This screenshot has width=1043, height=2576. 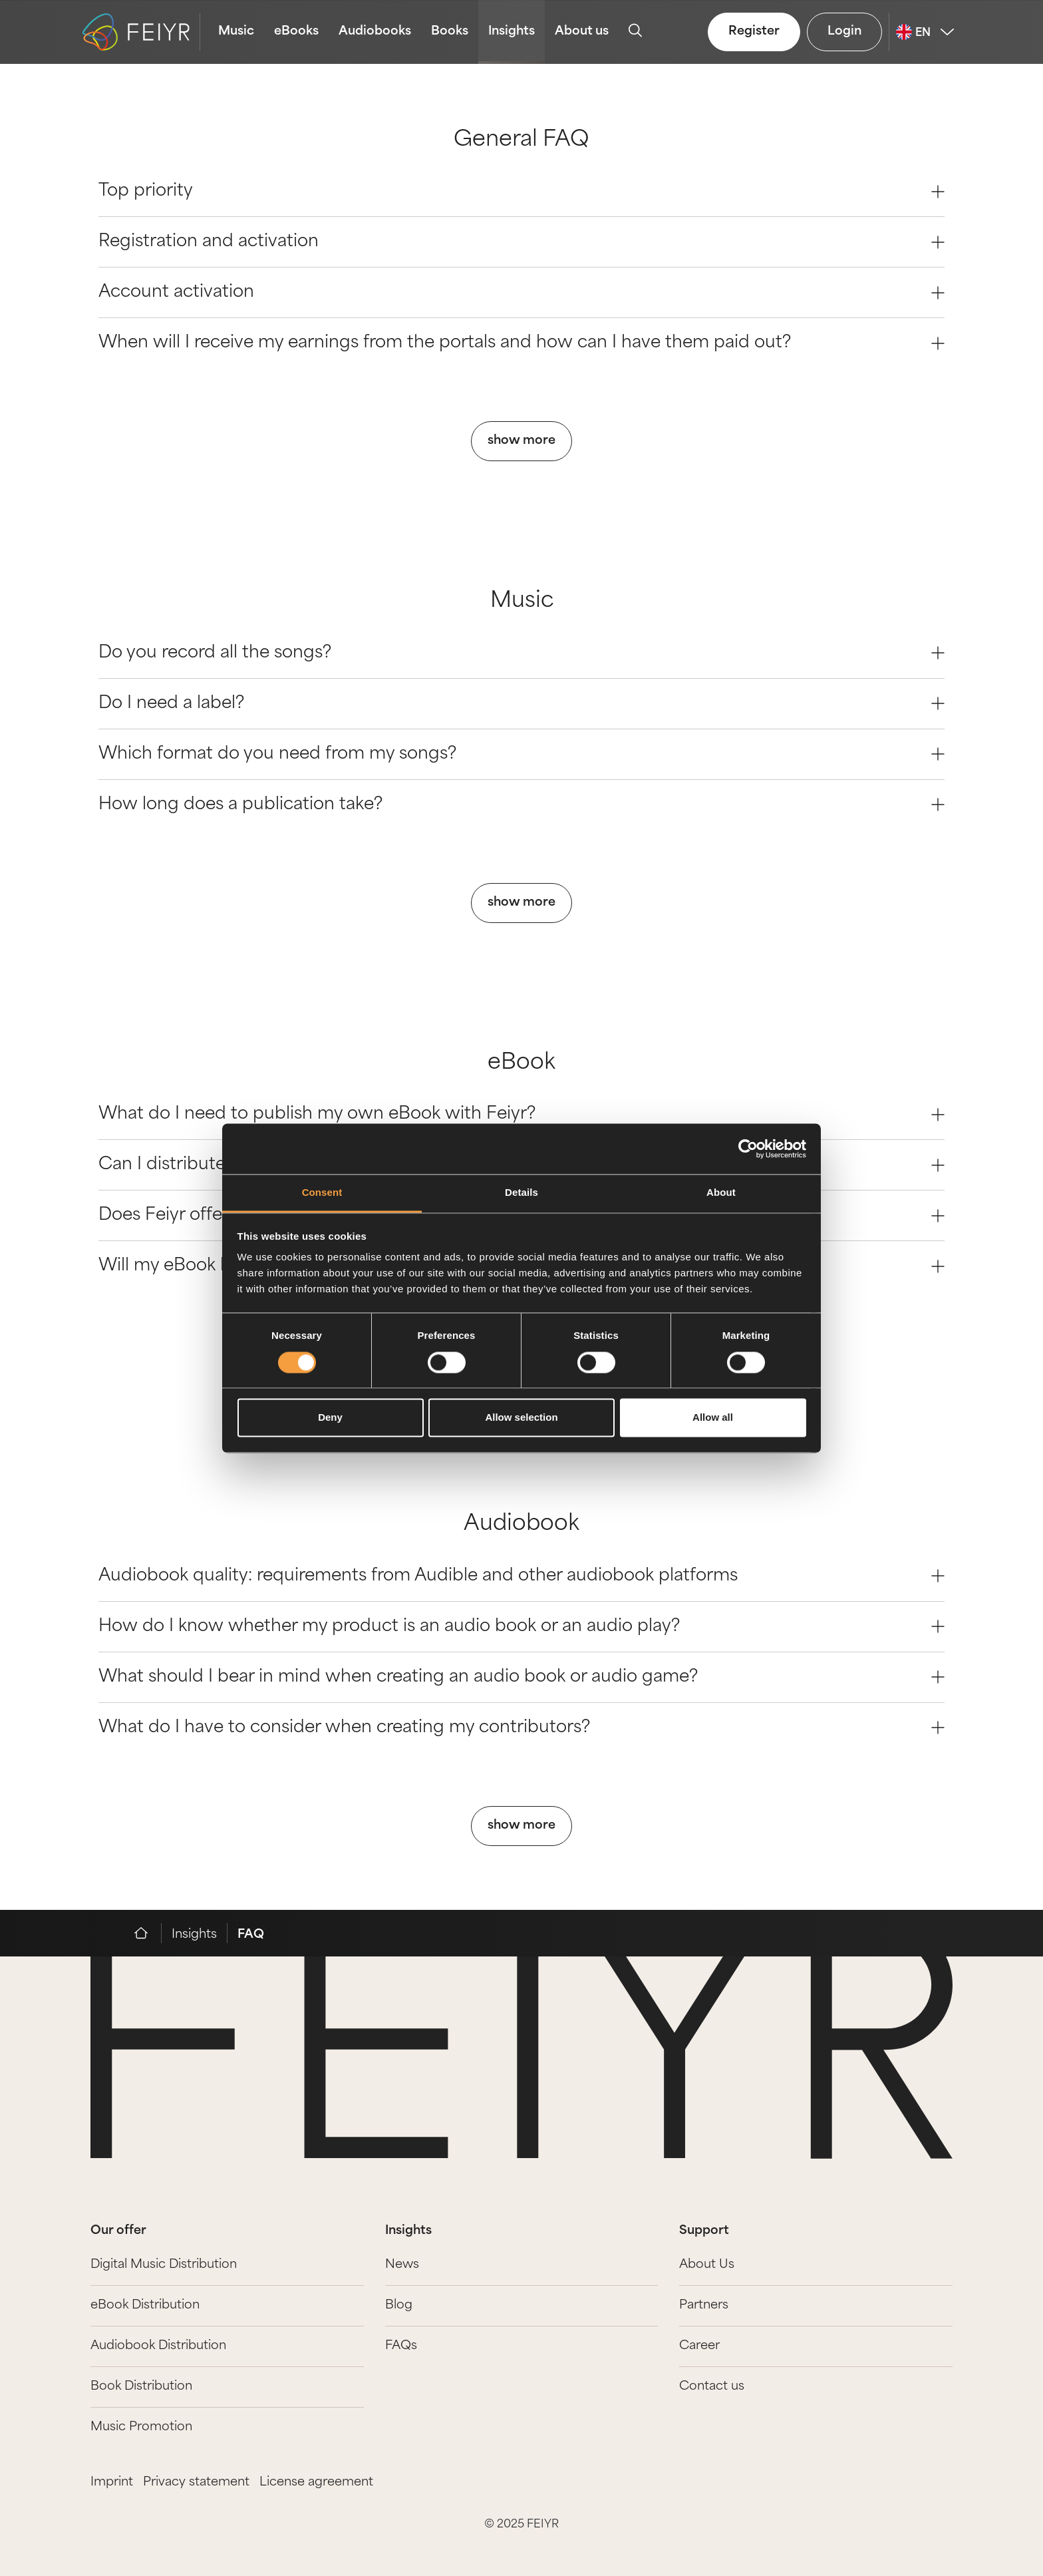 What do you see at coordinates (521, 1524) in the screenshot?
I see `Audiobook` at bounding box center [521, 1524].